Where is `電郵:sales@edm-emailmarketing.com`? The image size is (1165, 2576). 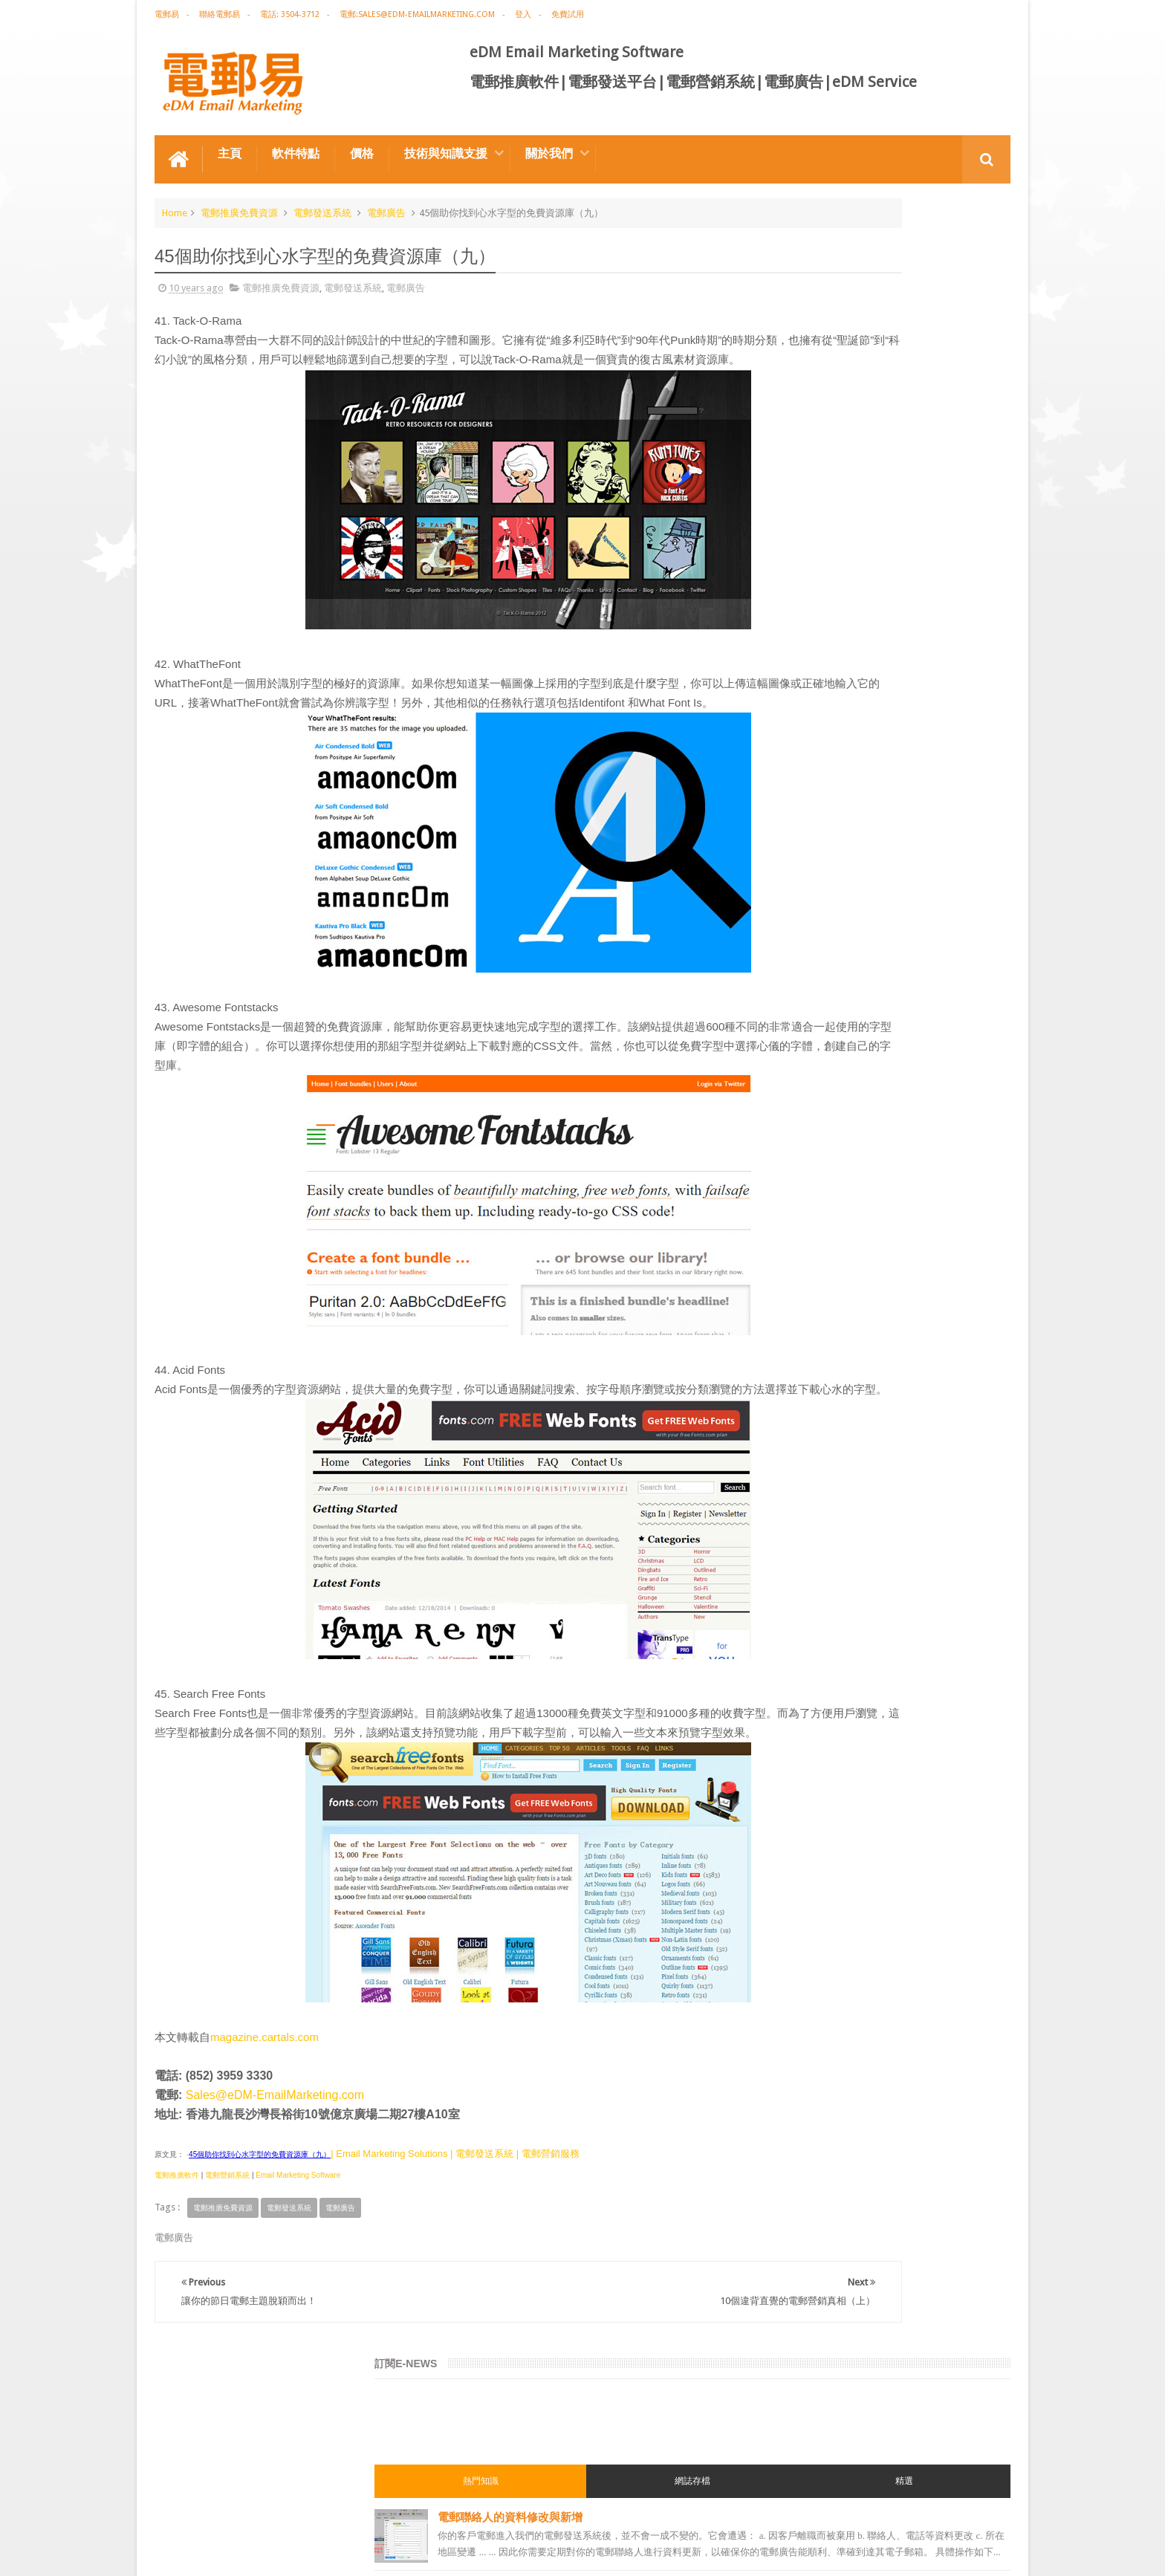
電郵:sales@edm-emailmarketing.com is located at coordinates (417, 14).